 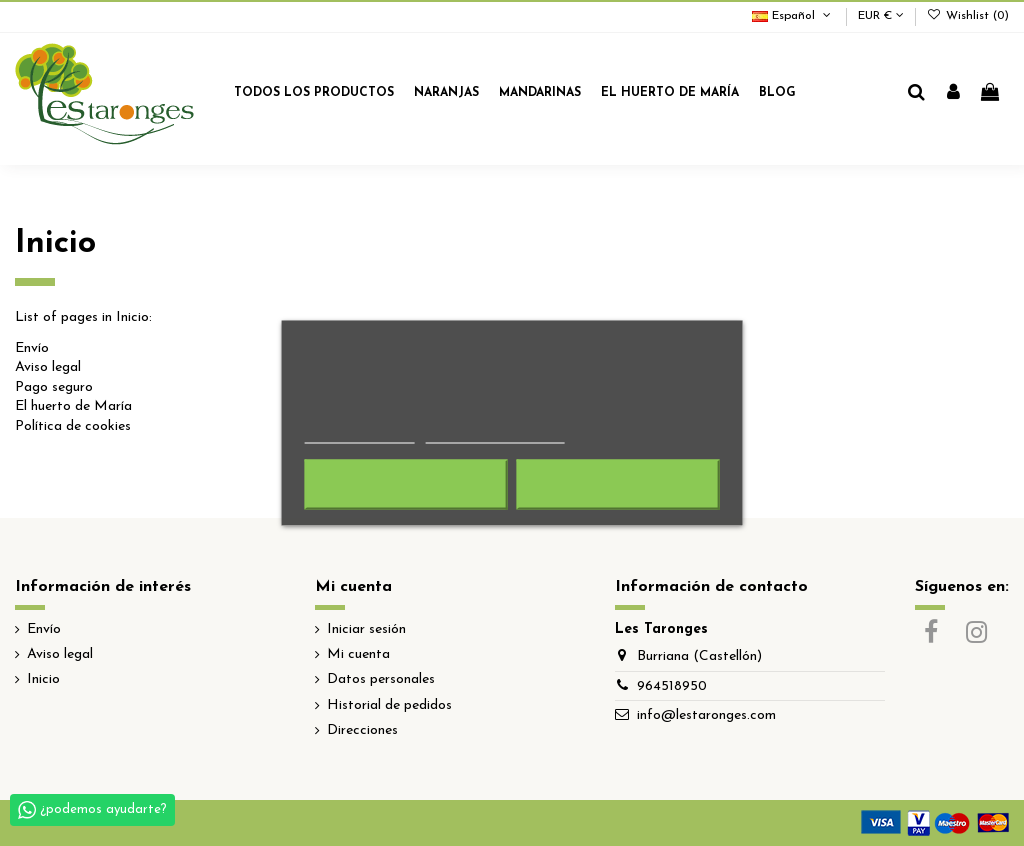 What do you see at coordinates (366, 629) in the screenshot?
I see `Iniciar sesión` at bounding box center [366, 629].